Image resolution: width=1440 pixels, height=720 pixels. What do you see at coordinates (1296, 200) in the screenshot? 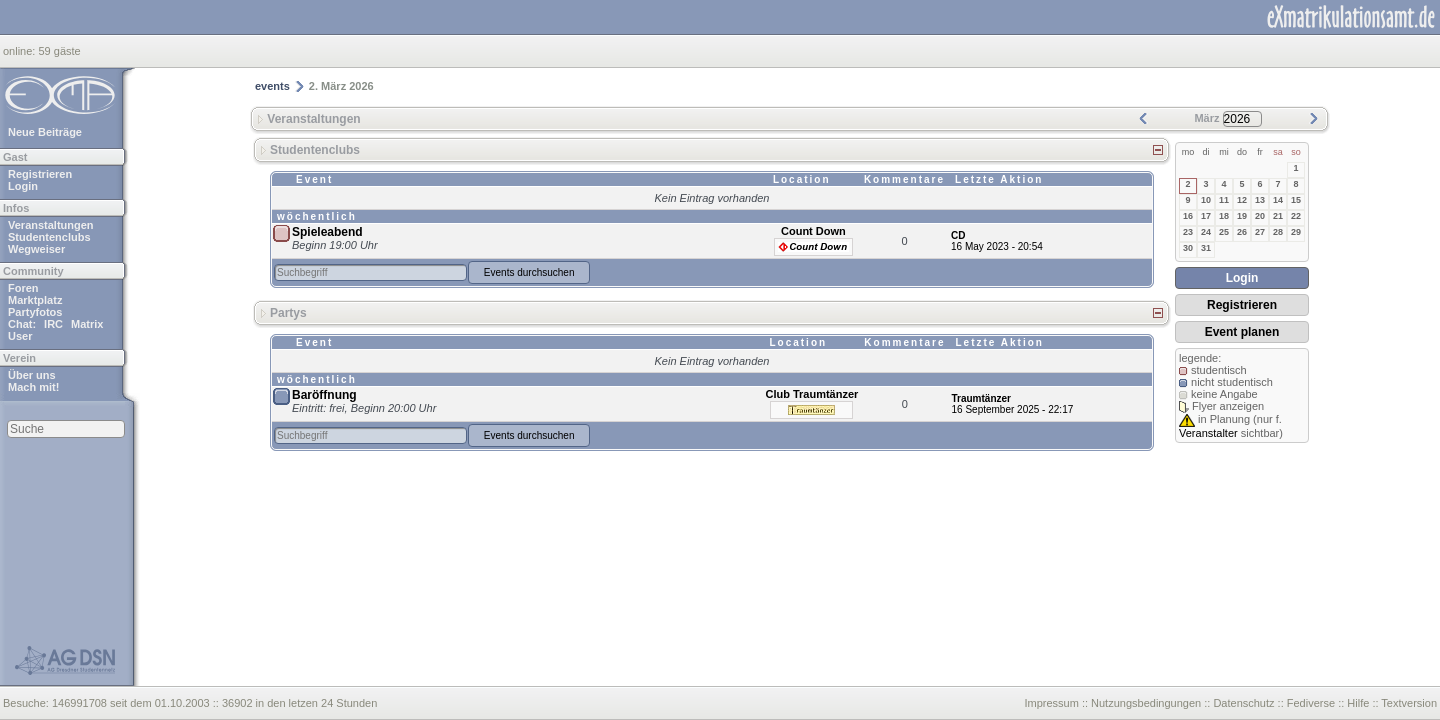
I see `15` at bounding box center [1296, 200].